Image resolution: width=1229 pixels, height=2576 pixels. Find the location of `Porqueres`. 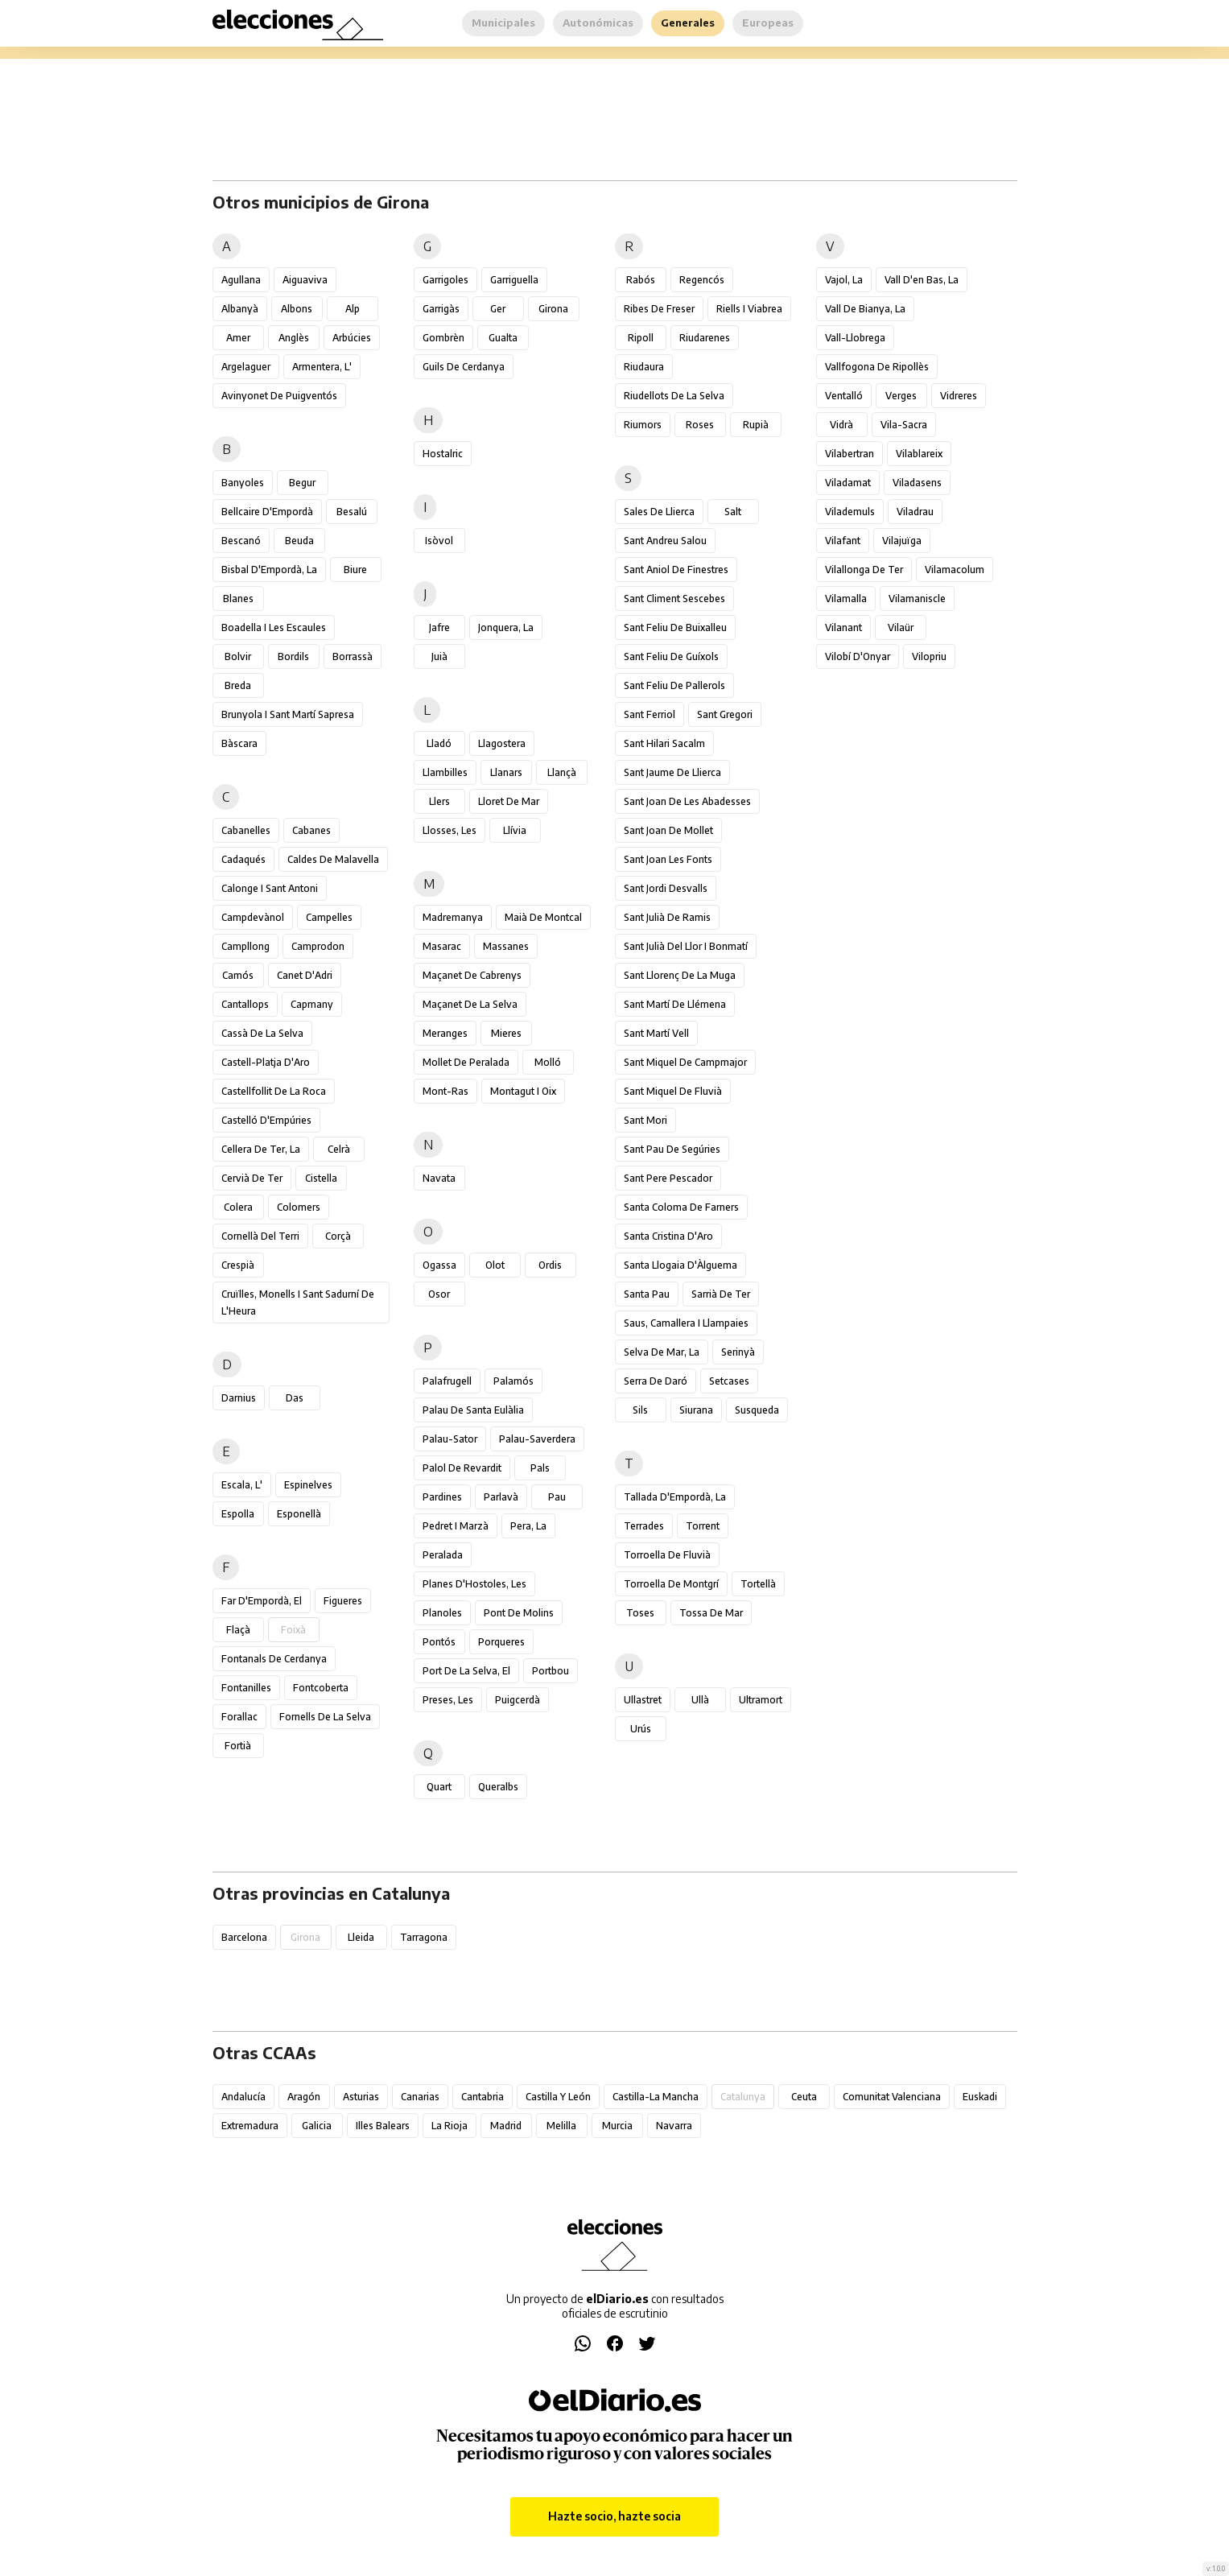

Porqueres is located at coordinates (501, 1642).